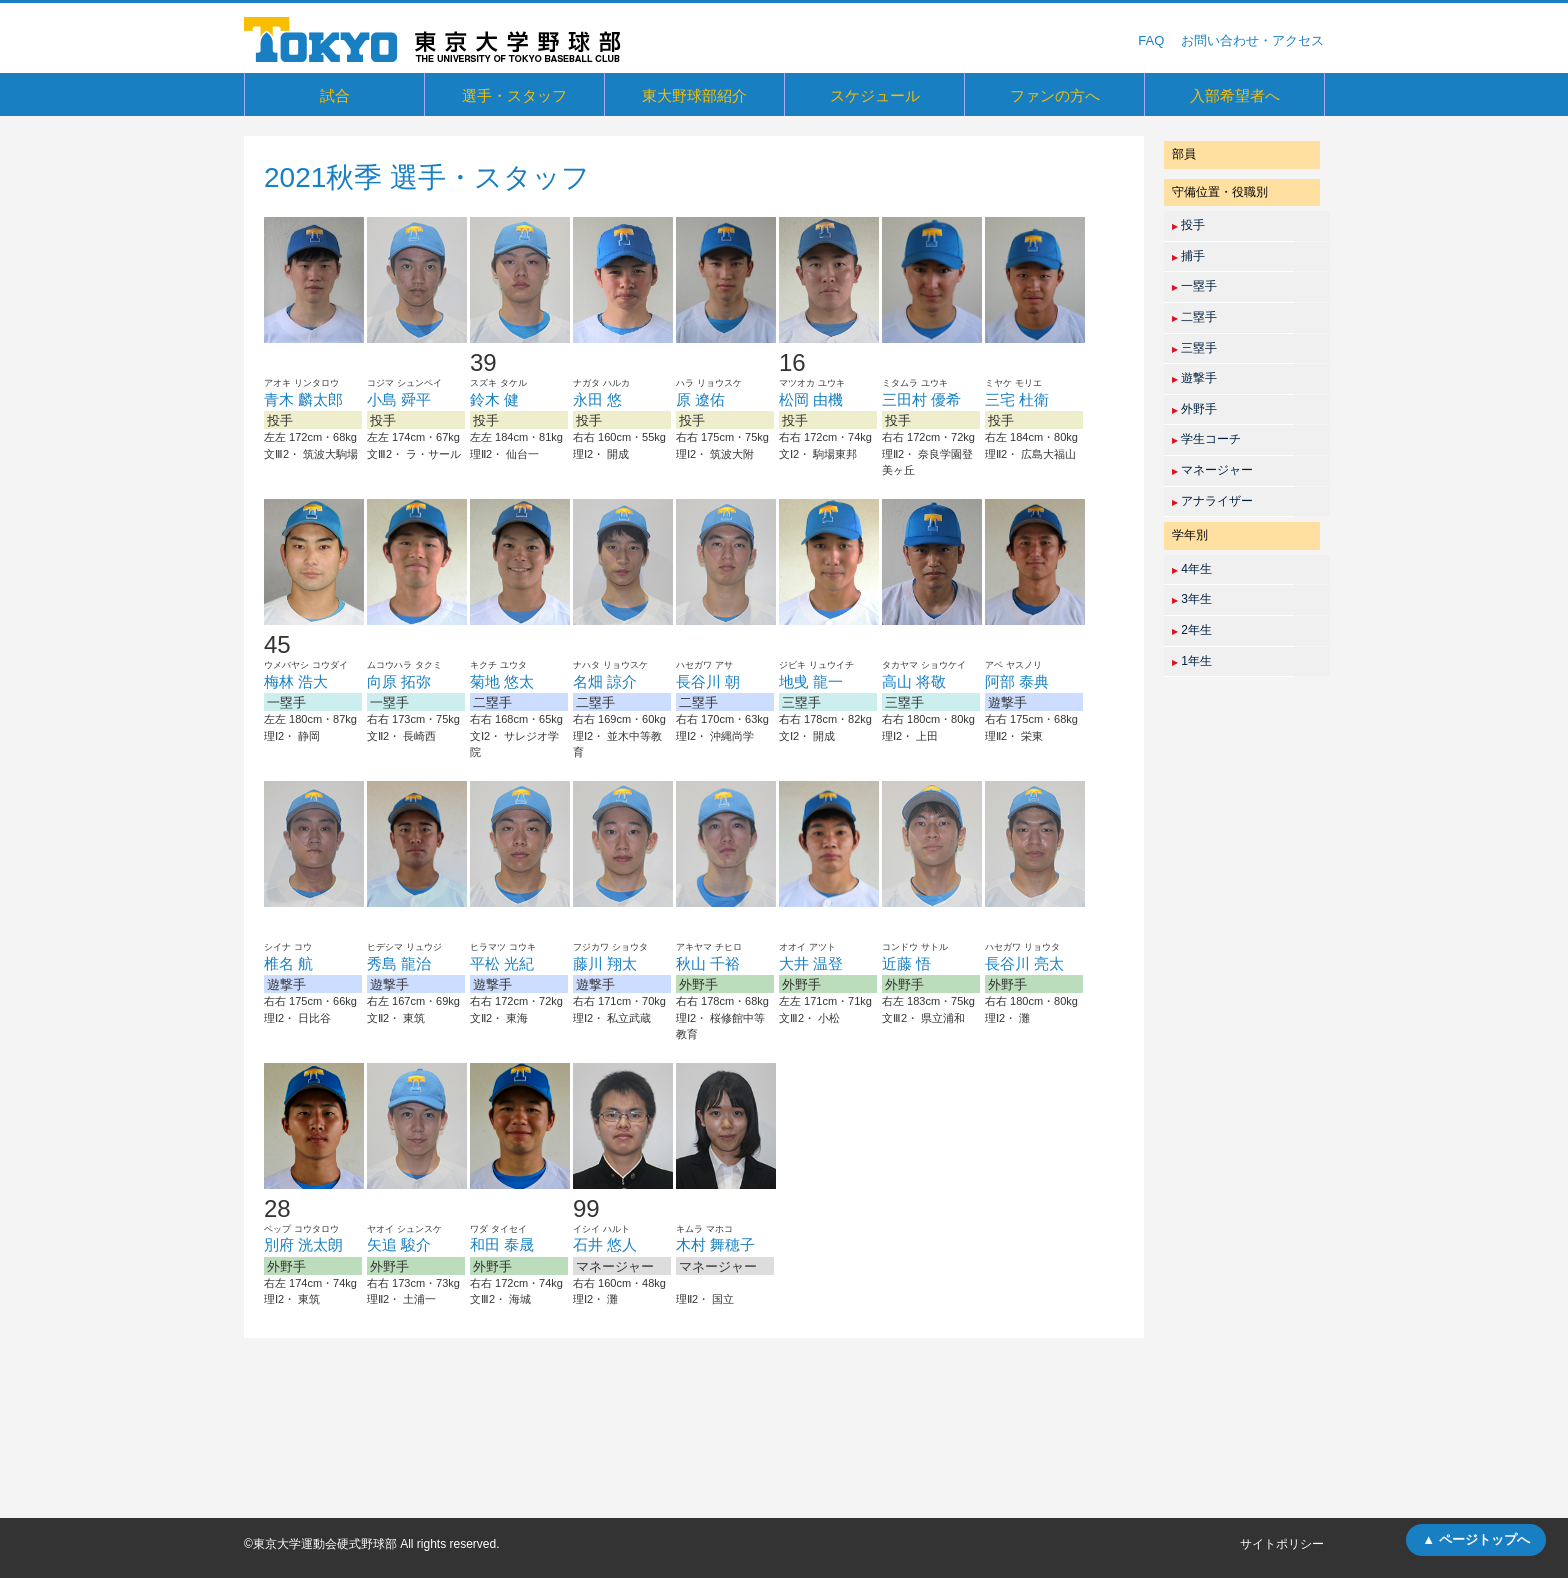  I want to click on 三宅 杜衛, so click(1017, 399).